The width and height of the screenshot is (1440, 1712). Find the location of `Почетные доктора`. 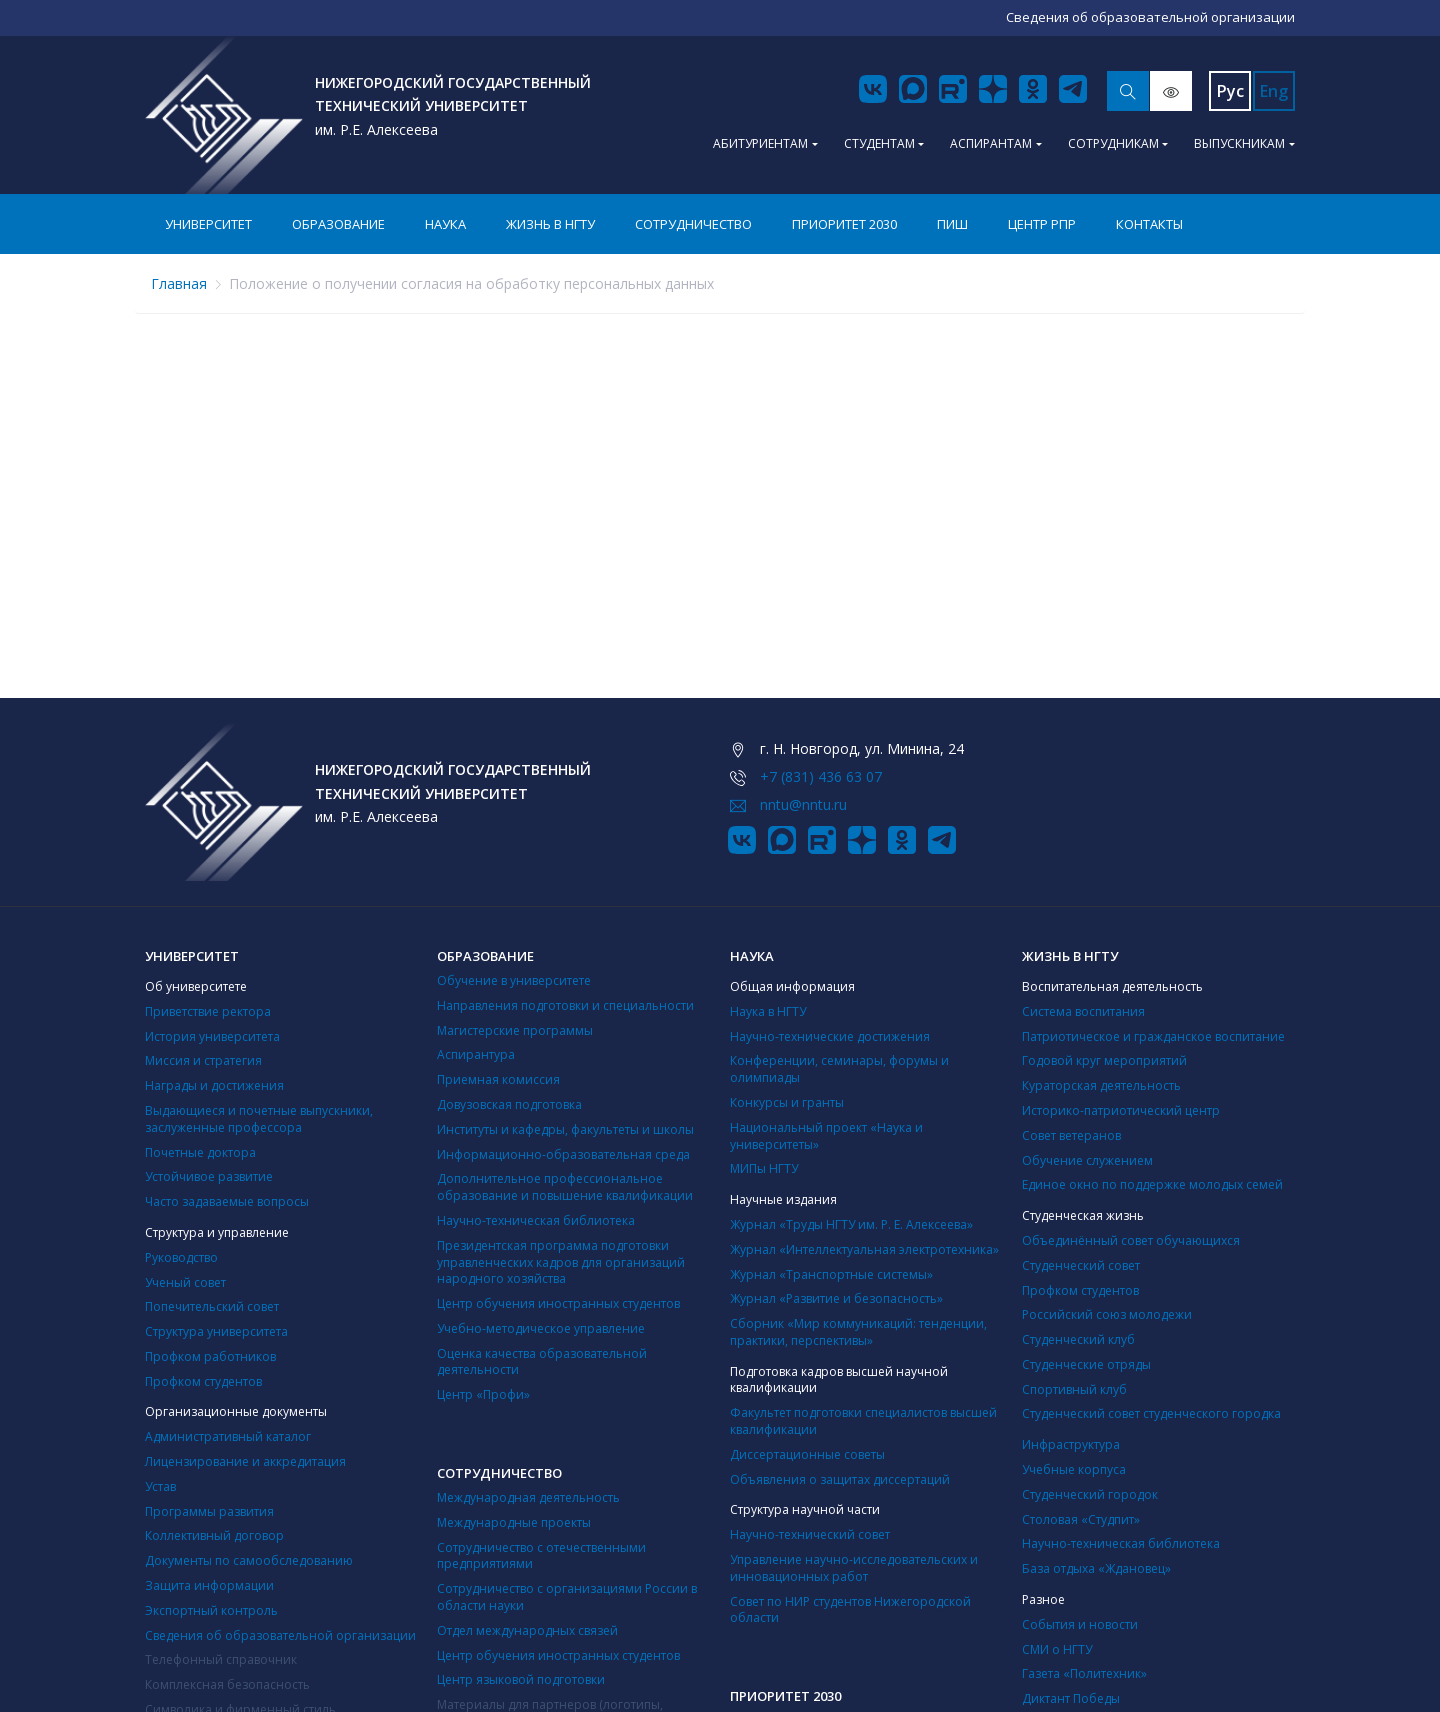

Почетные доктора is located at coordinates (200, 1152).